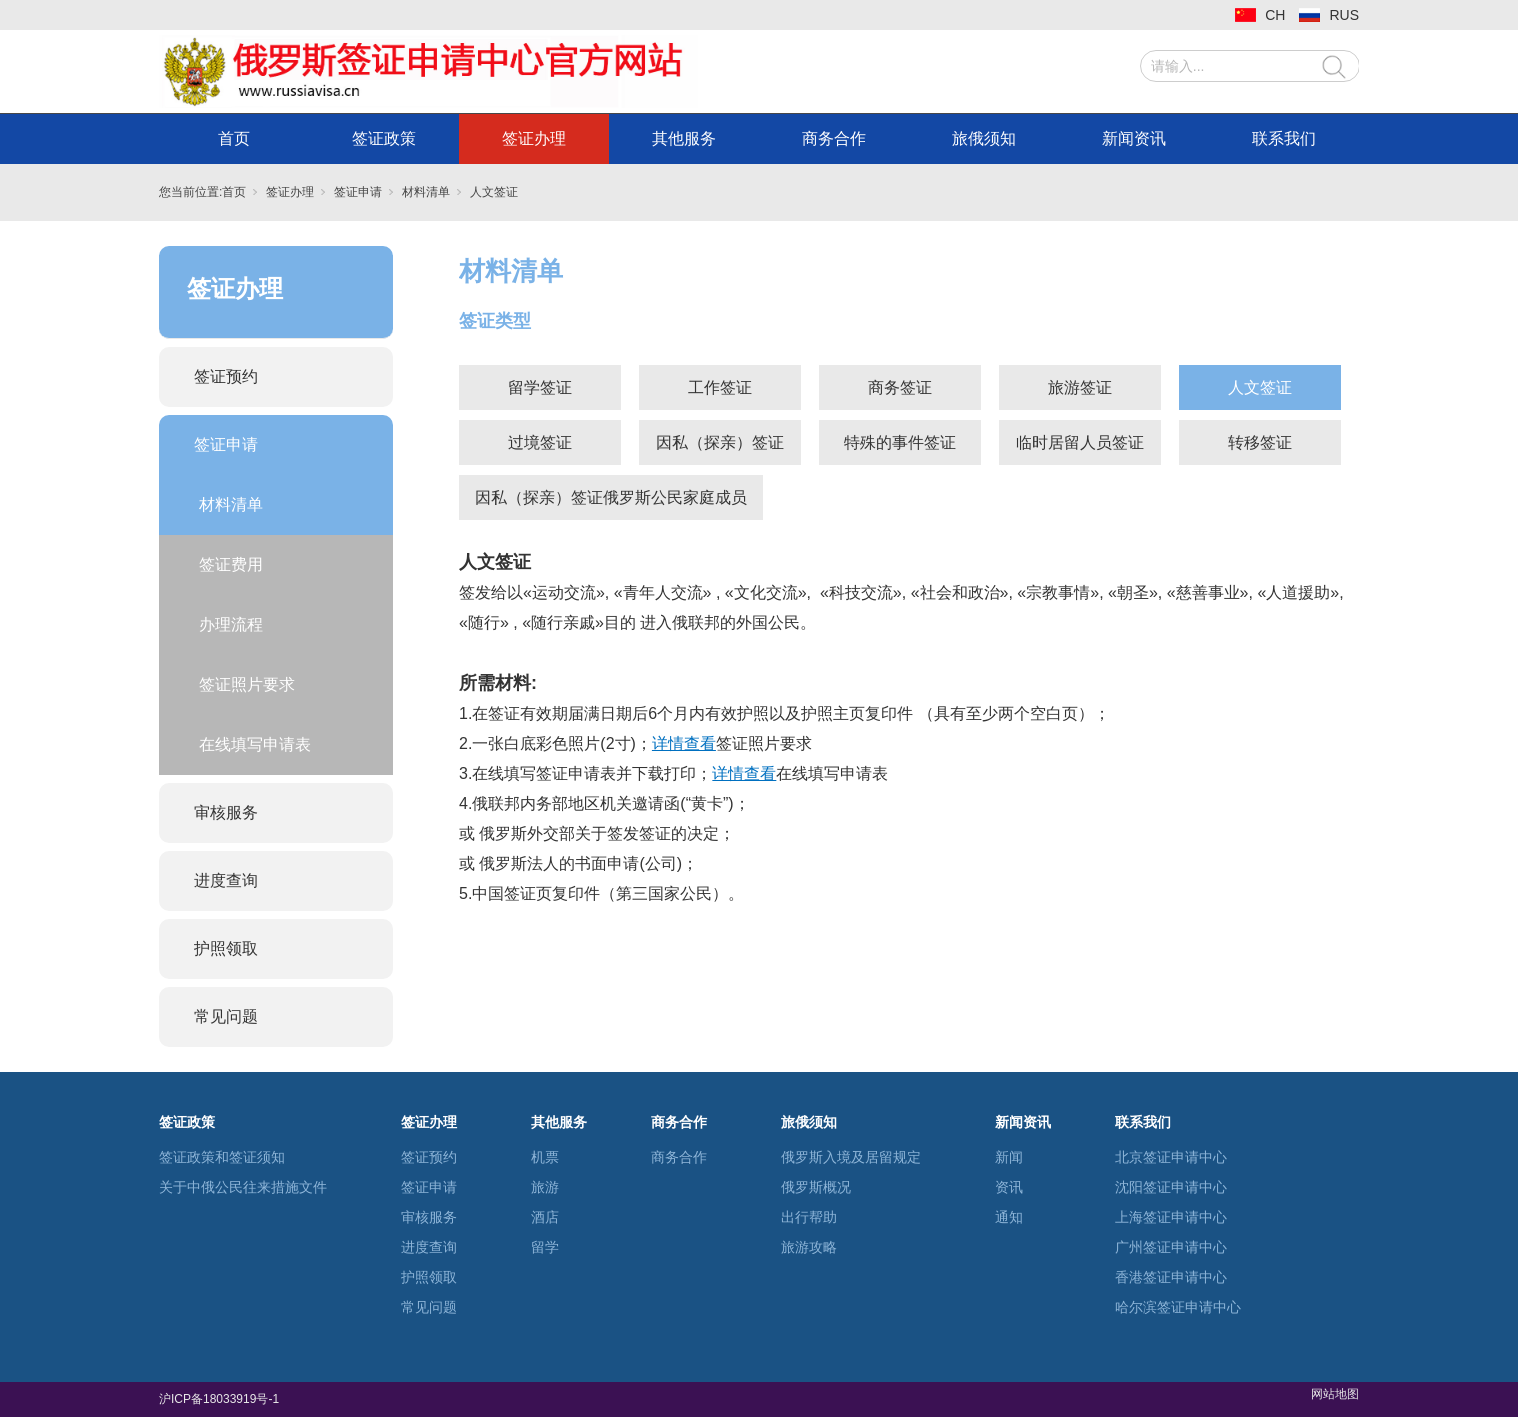 The image size is (1518, 1417). What do you see at coordinates (231, 624) in the screenshot?
I see `办理流程` at bounding box center [231, 624].